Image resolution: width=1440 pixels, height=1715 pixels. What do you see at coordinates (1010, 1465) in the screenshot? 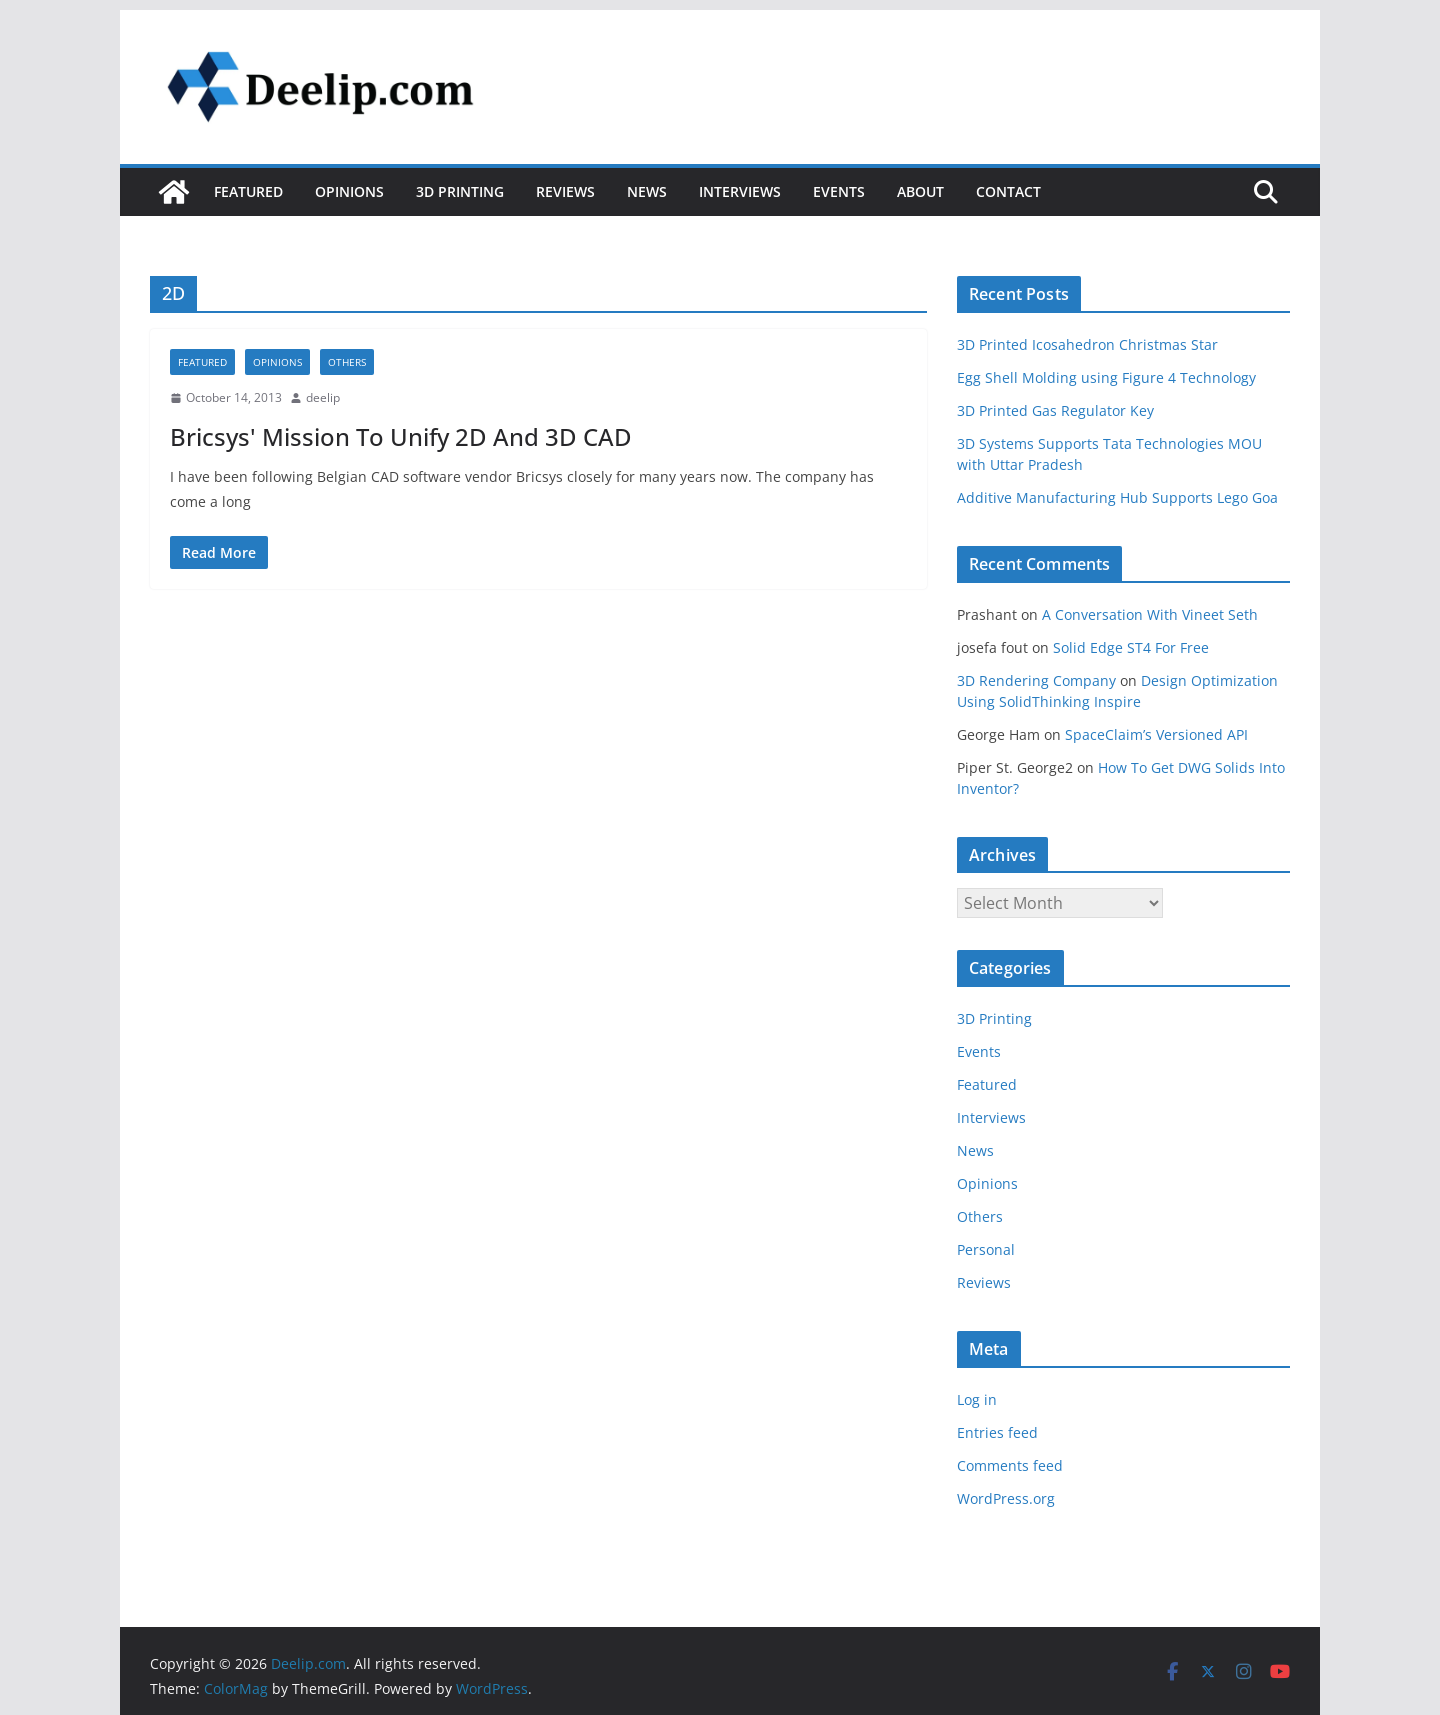
I see `Comments feed` at bounding box center [1010, 1465].